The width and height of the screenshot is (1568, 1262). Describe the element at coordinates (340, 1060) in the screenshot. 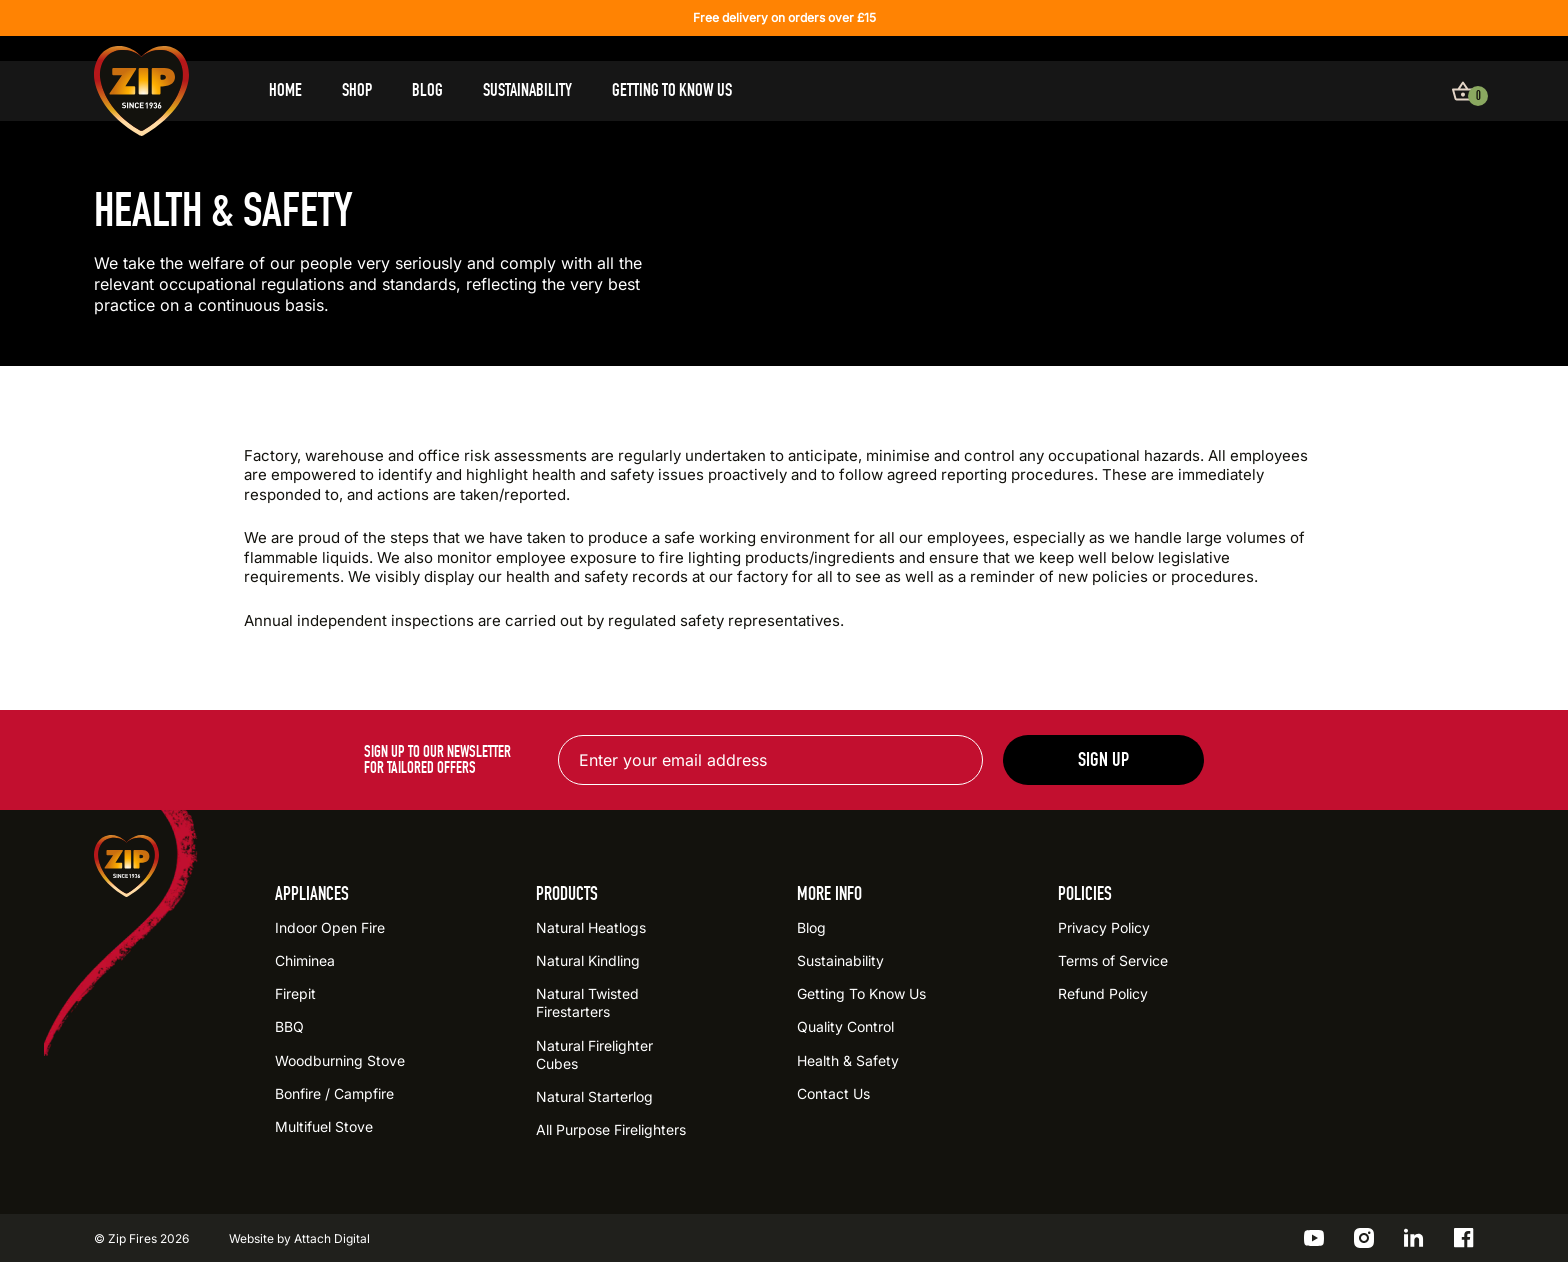

I see `Woodburning Stove` at that location.